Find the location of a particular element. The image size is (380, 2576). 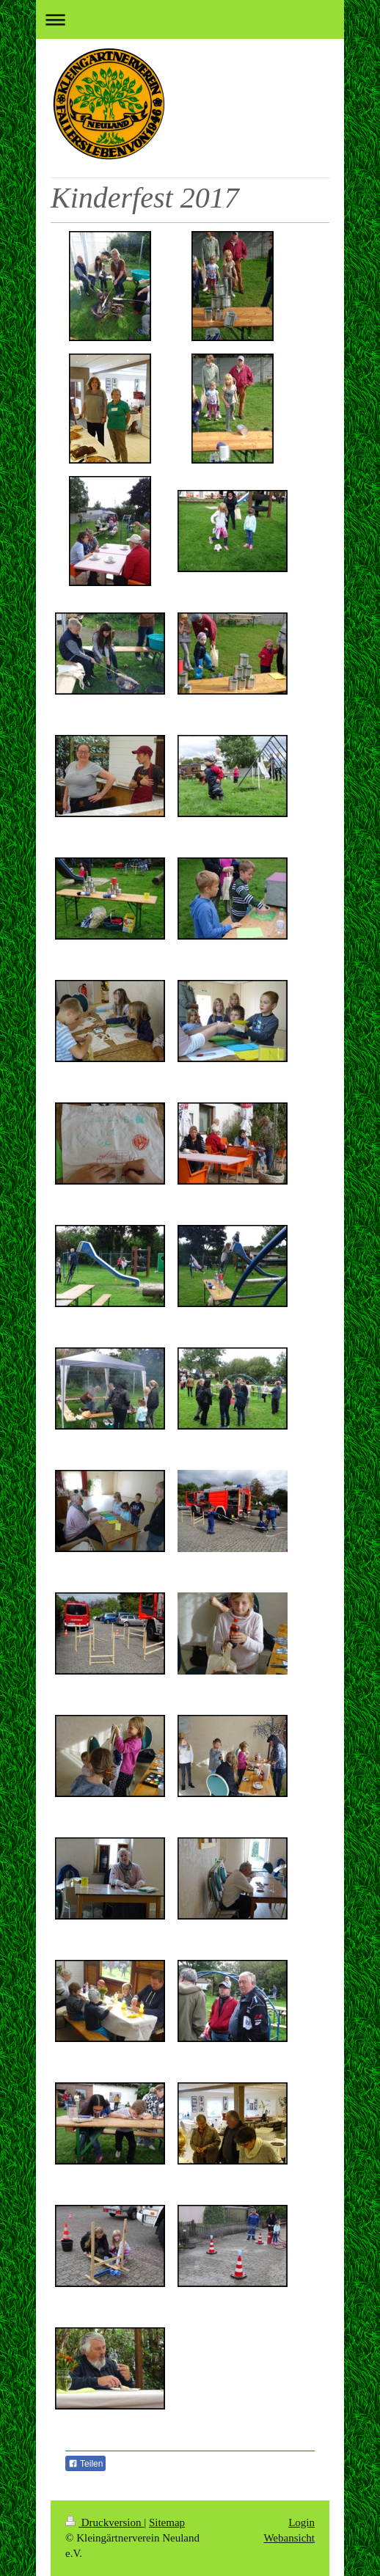

Webansicht is located at coordinates (289, 2538).